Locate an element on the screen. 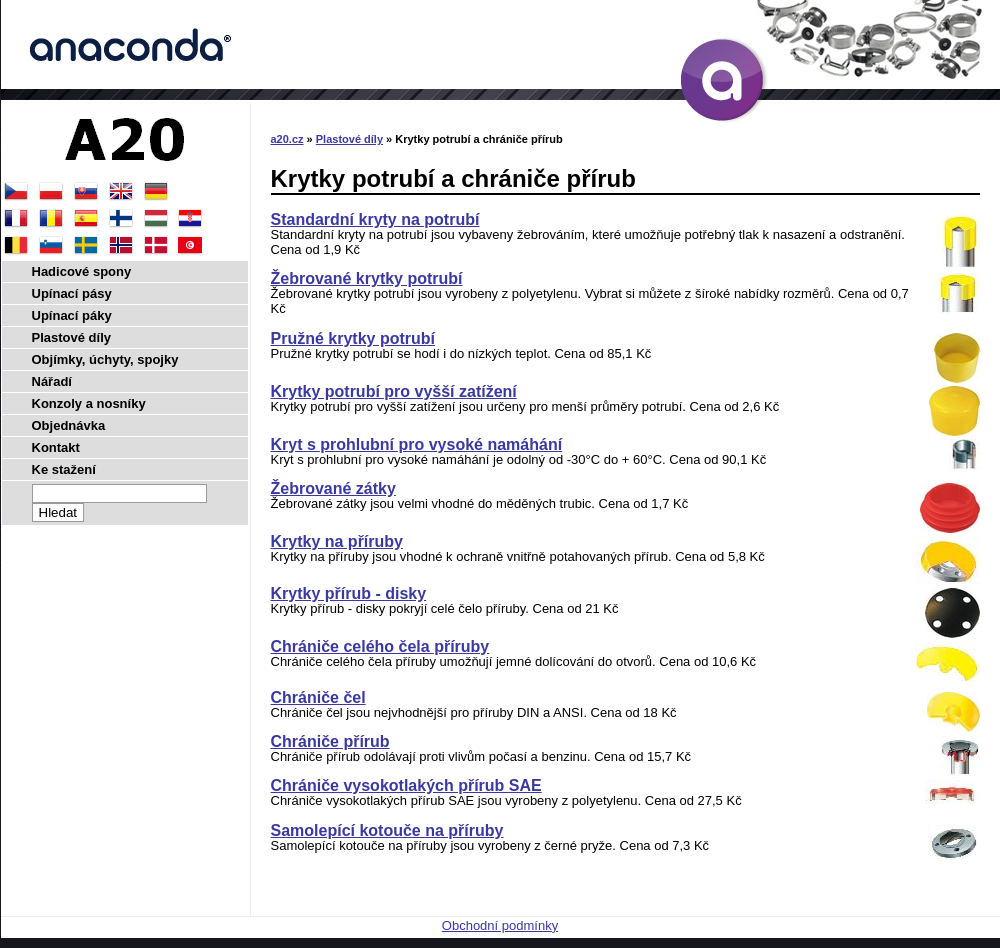  Konzoly a nosníky is located at coordinates (89, 403).